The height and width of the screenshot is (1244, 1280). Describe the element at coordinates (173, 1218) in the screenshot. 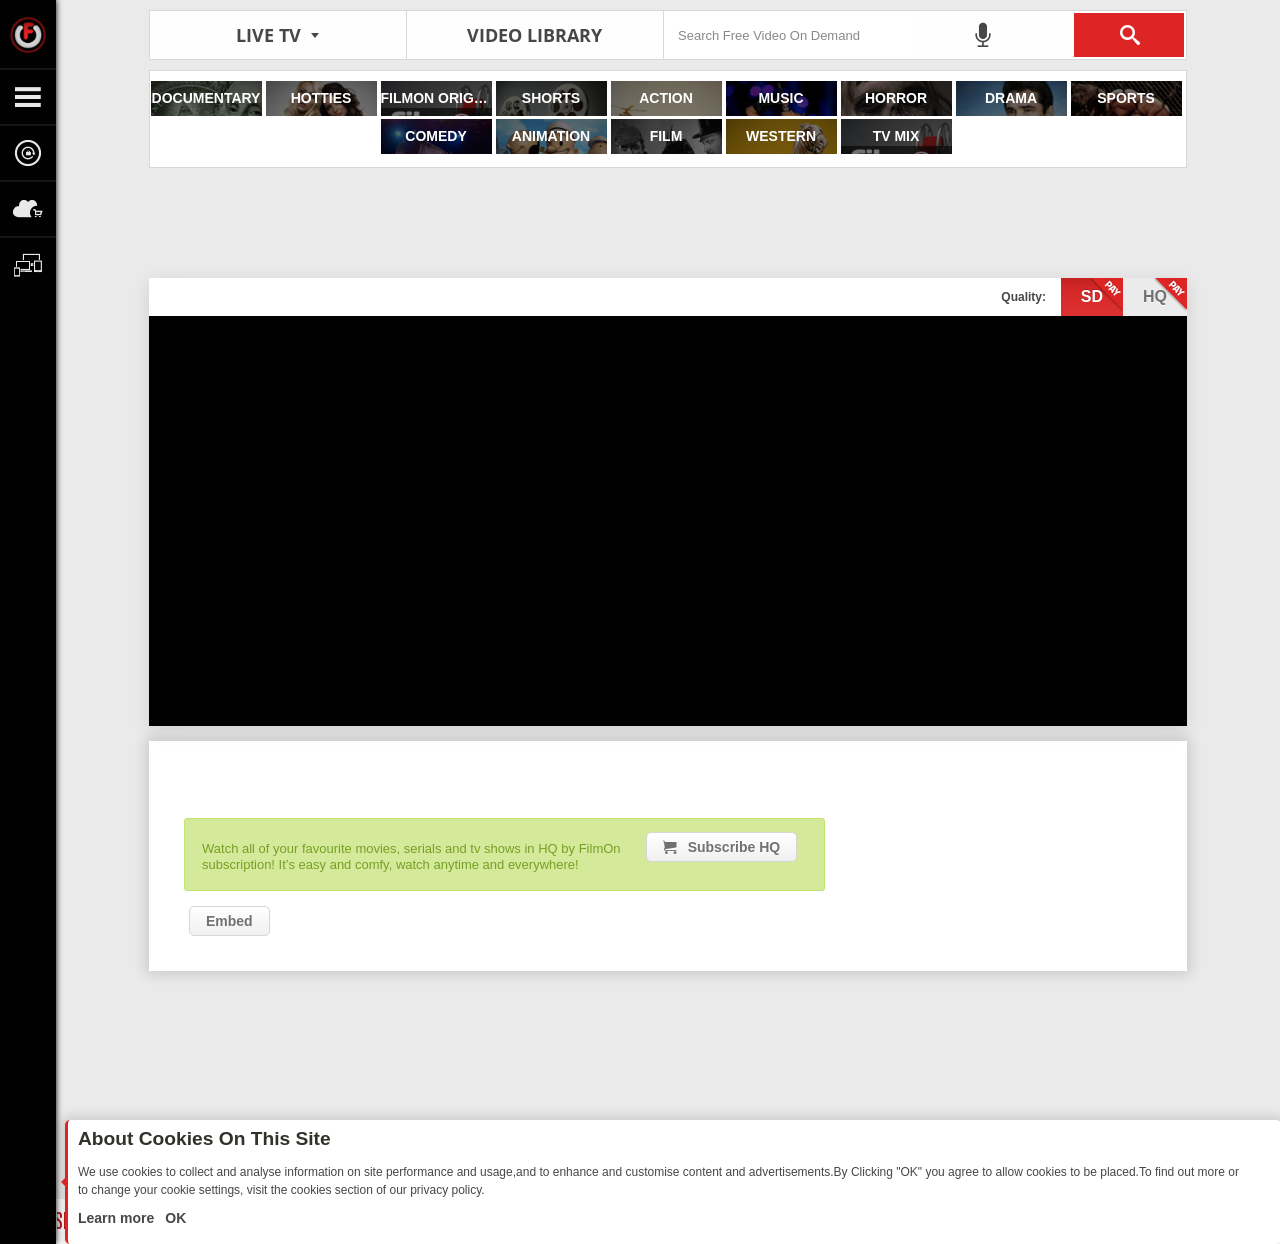

I see `OK` at that location.